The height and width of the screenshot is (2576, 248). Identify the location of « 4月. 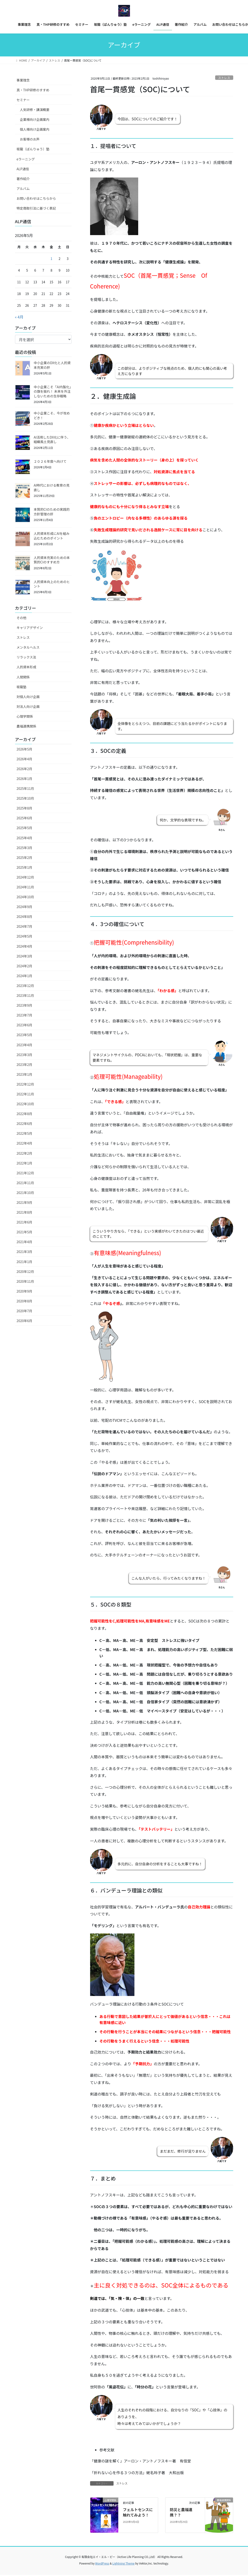
(19, 317).